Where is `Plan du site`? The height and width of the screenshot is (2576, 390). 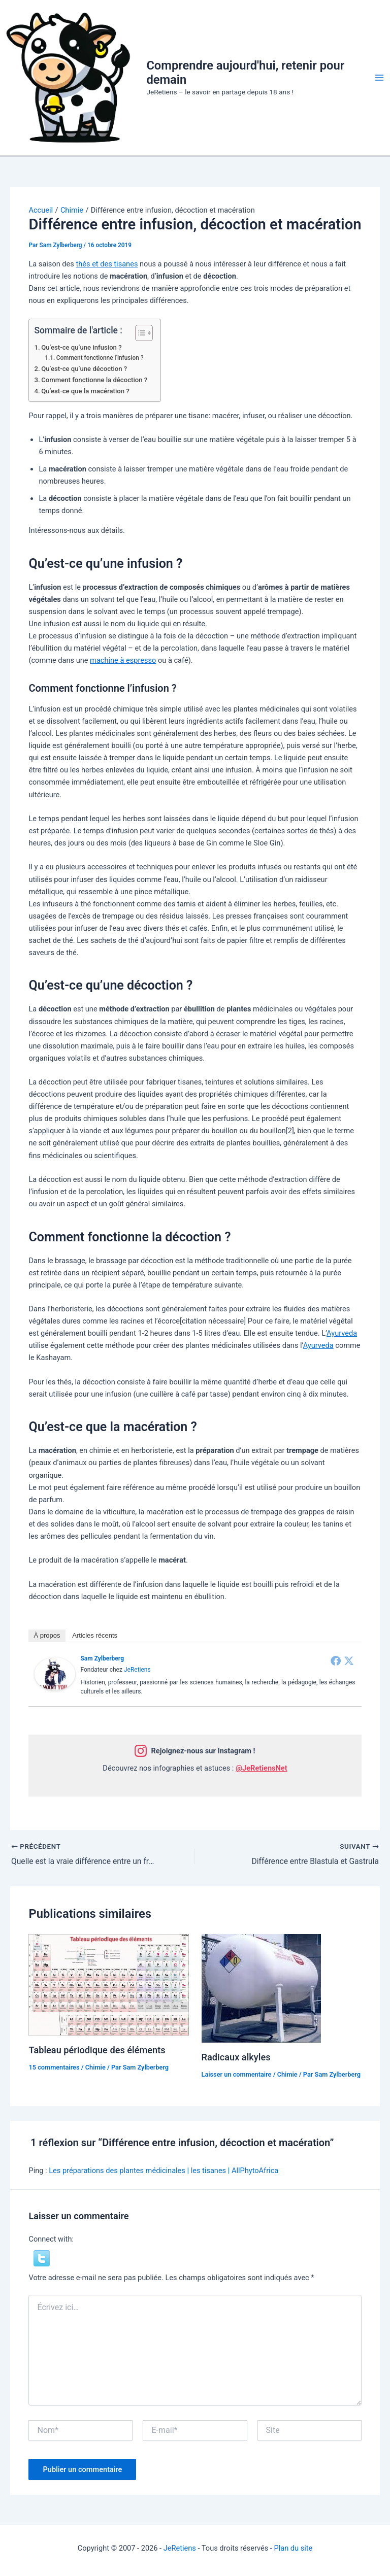 Plan du site is located at coordinates (293, 2548).